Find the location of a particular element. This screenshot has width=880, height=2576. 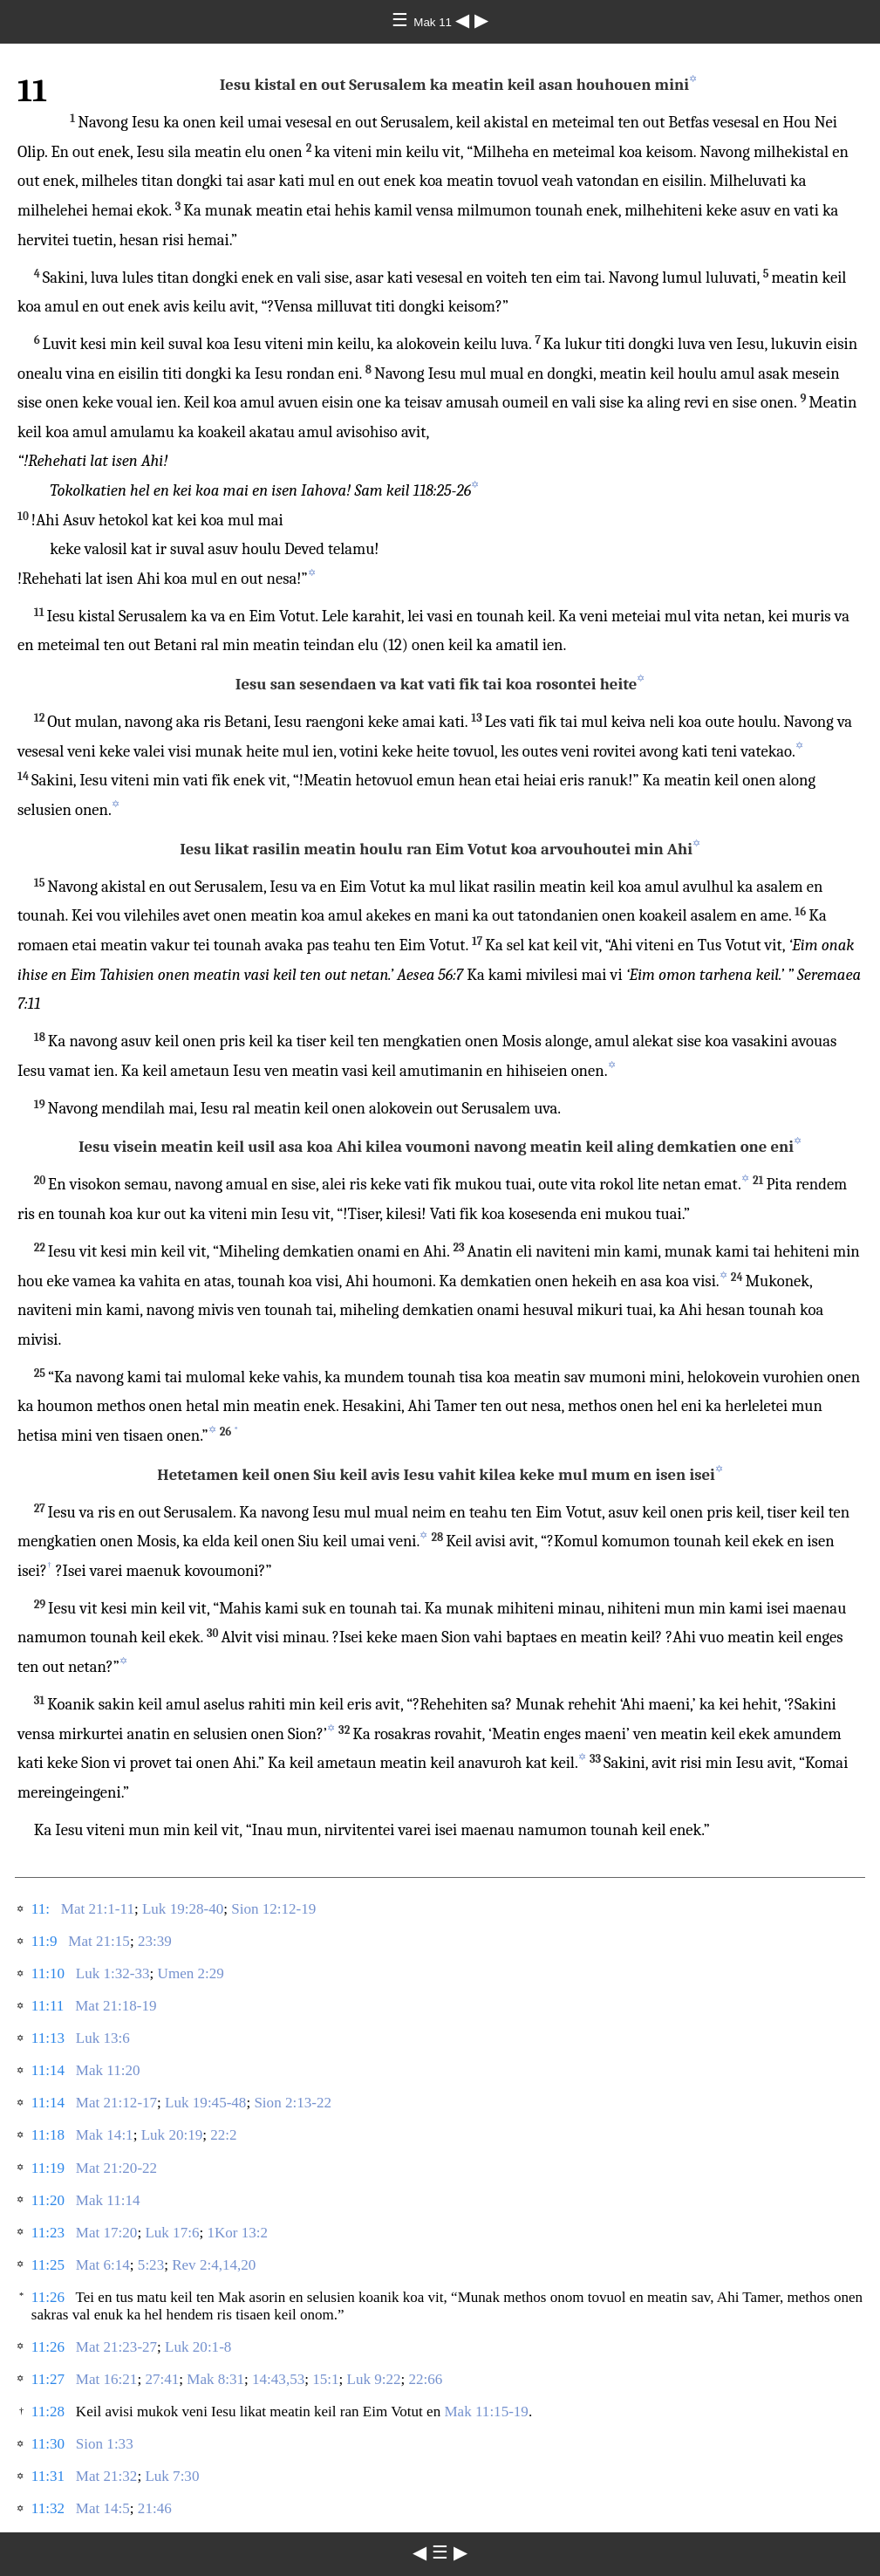

11:28 is located at coordinates (48, 2411).